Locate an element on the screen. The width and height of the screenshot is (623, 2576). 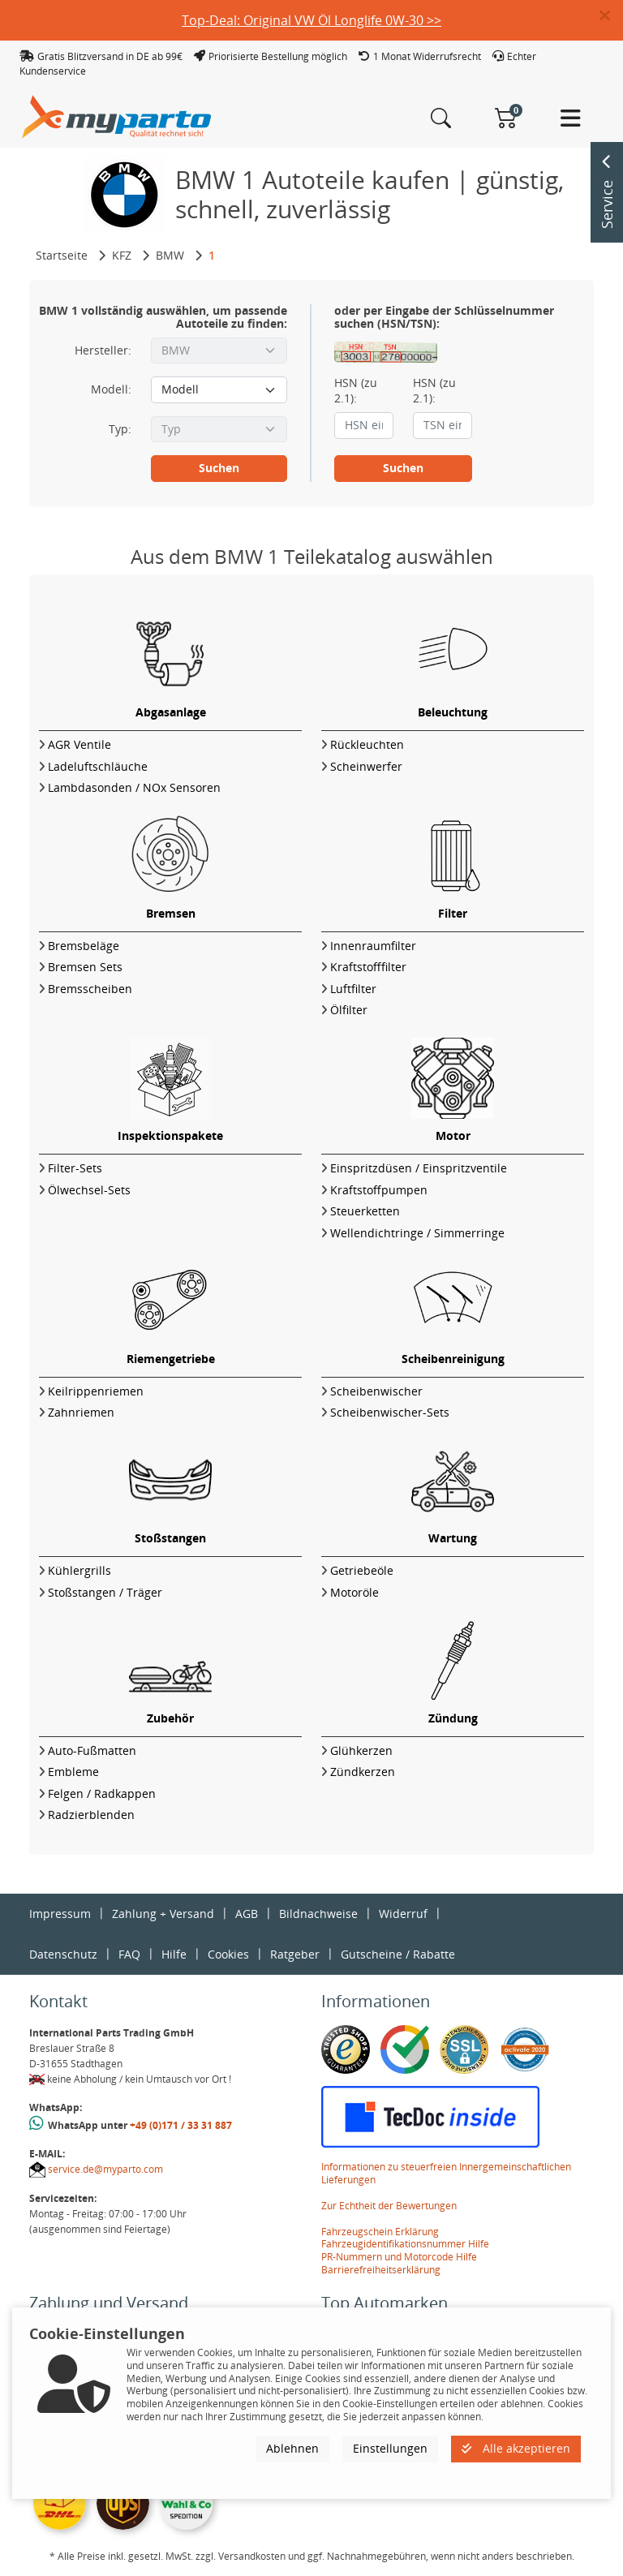
Ölfilter is located at coordinates (348, 1009).